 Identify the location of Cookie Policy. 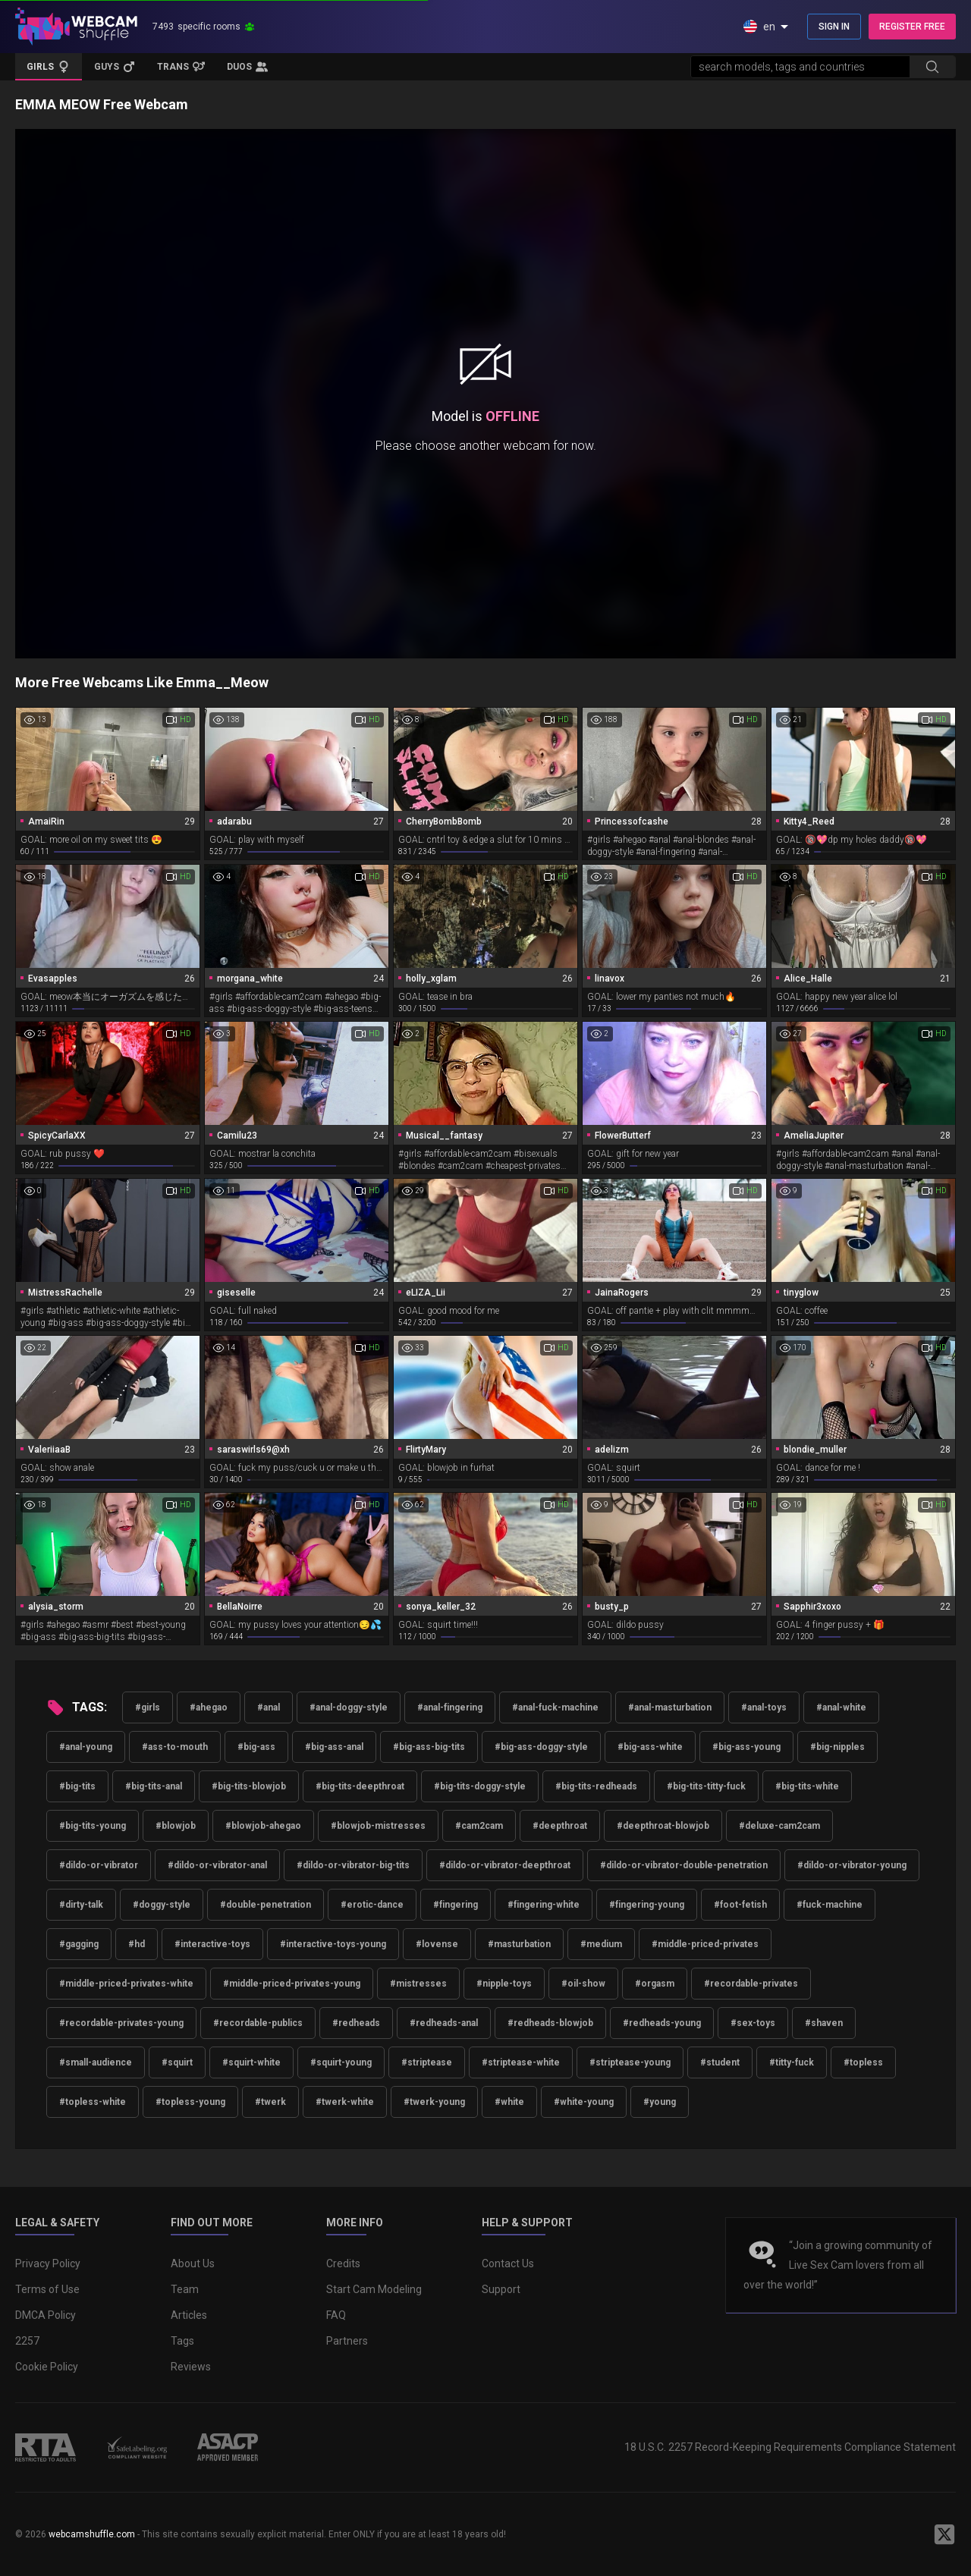
(46, 2366).